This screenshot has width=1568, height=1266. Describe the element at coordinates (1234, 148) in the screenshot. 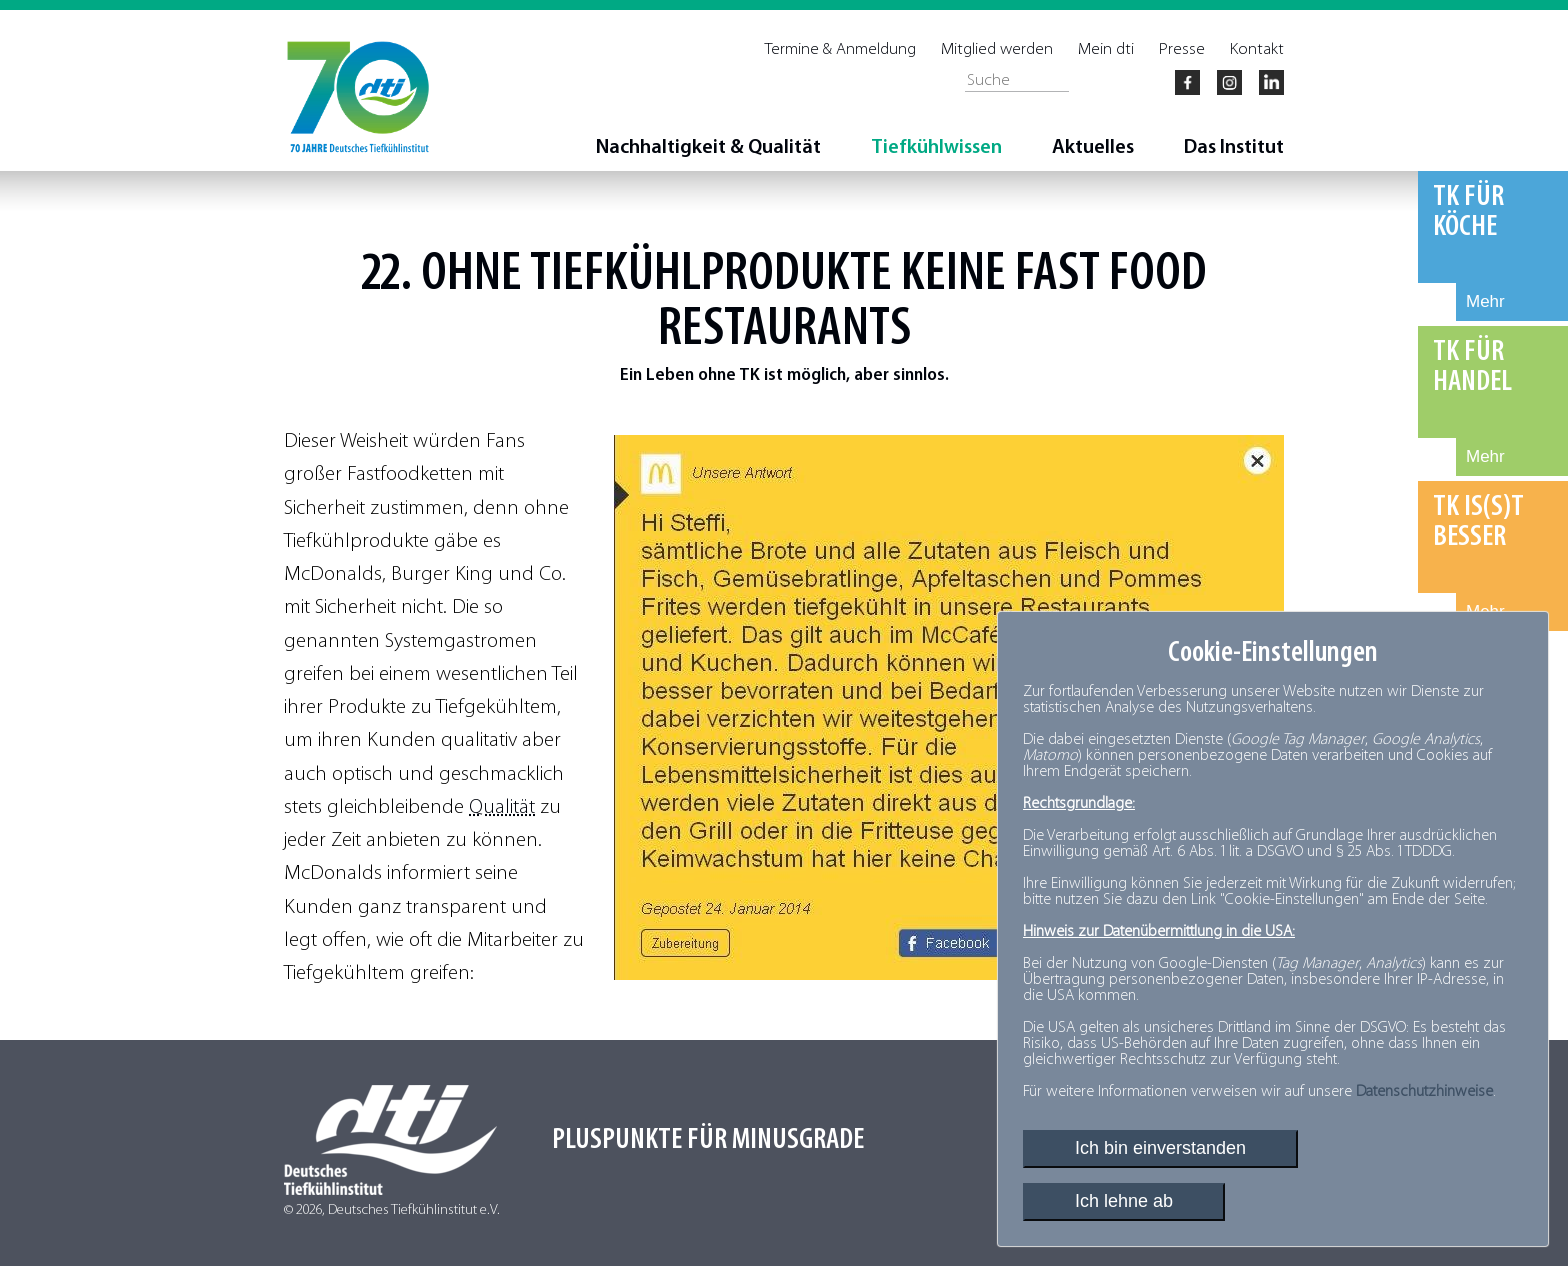

I see `Das Institut` at that location.